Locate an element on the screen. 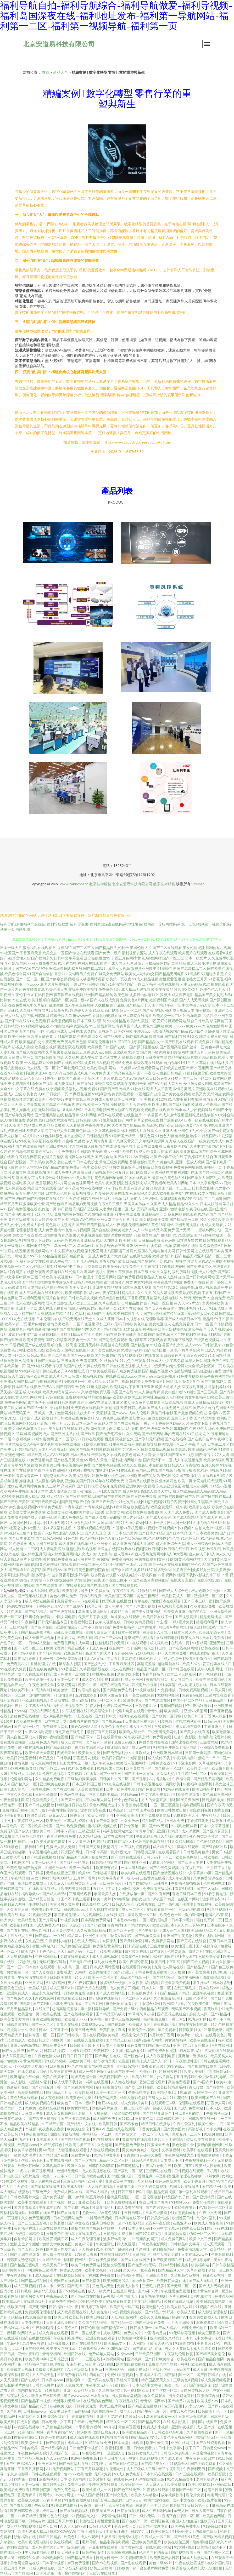  免费高清观影天堂 is located at coordinates (192, 2249).